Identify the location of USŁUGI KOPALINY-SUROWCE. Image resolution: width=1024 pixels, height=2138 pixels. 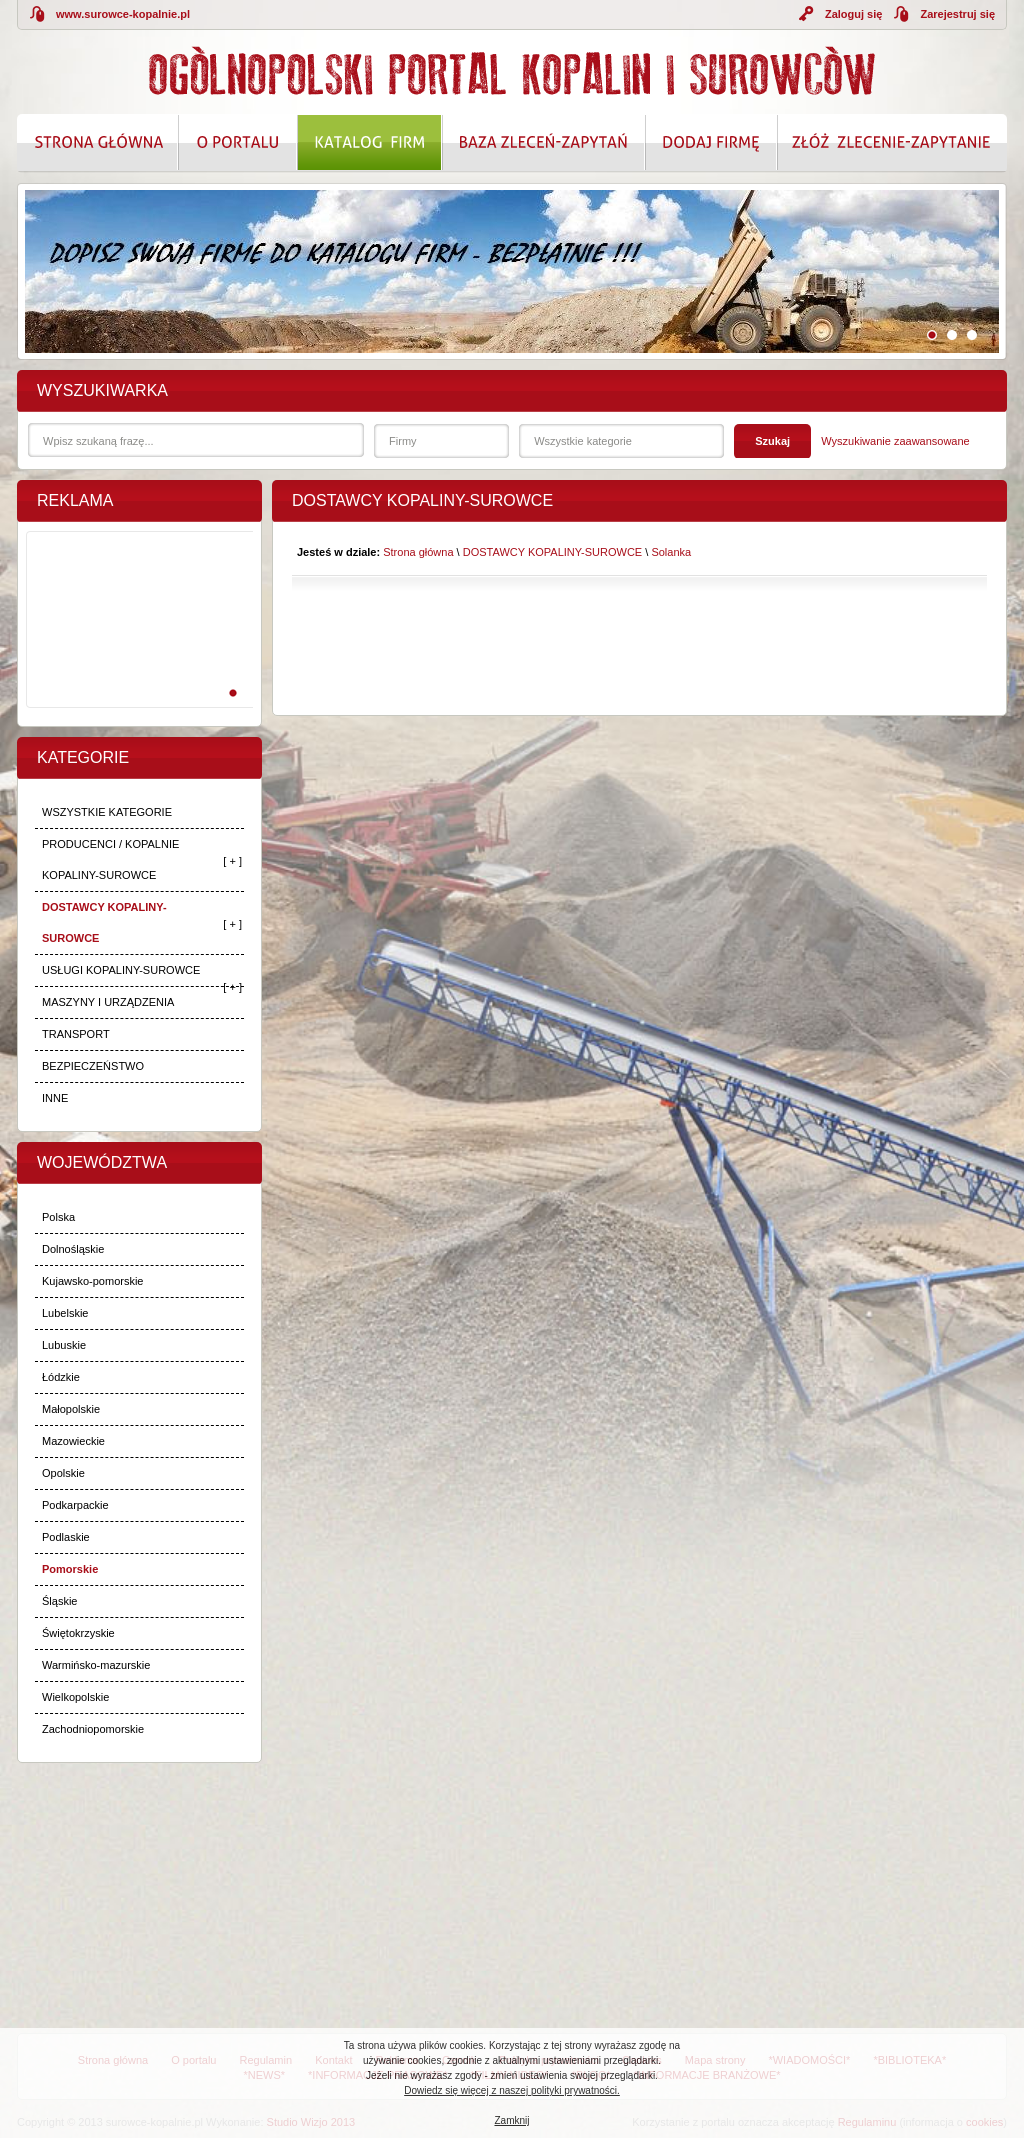
(121, 970).